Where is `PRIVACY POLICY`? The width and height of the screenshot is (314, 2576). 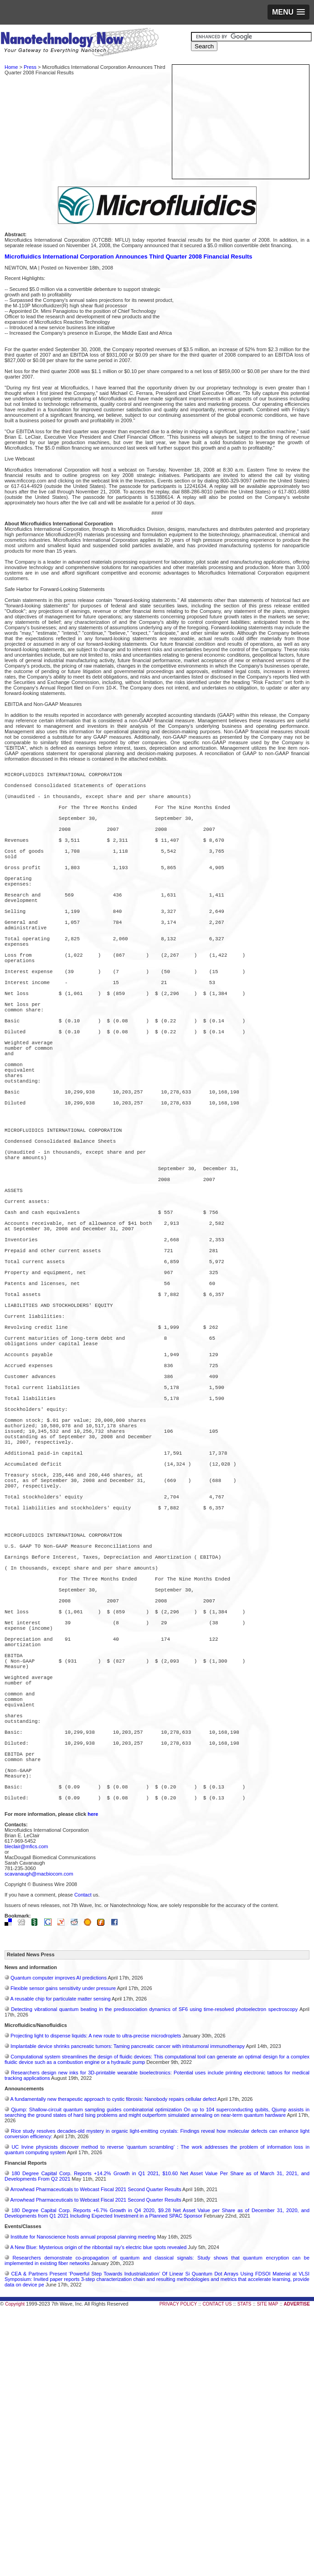
PRIVACY POLICY is located at coordinates (178, 2562).